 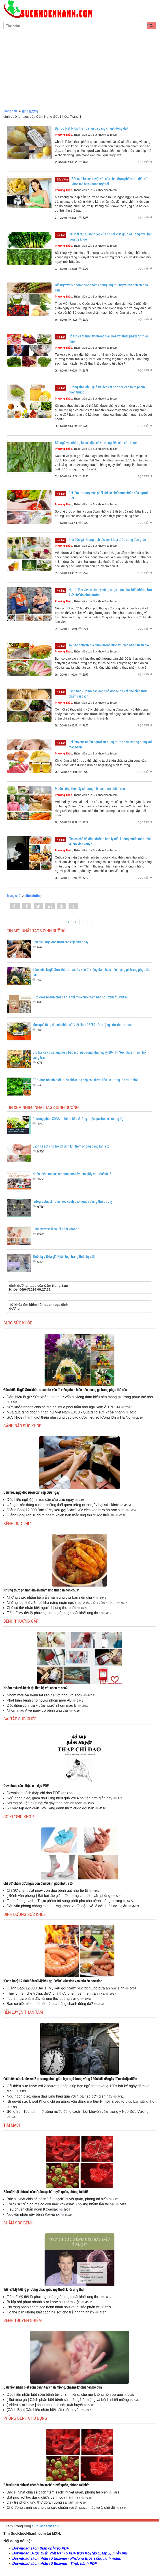 What do you see at coordinates (21, 1621) in the screenshot?
I see `Bệnh thường gặp` at bounding box center [21, 1621].